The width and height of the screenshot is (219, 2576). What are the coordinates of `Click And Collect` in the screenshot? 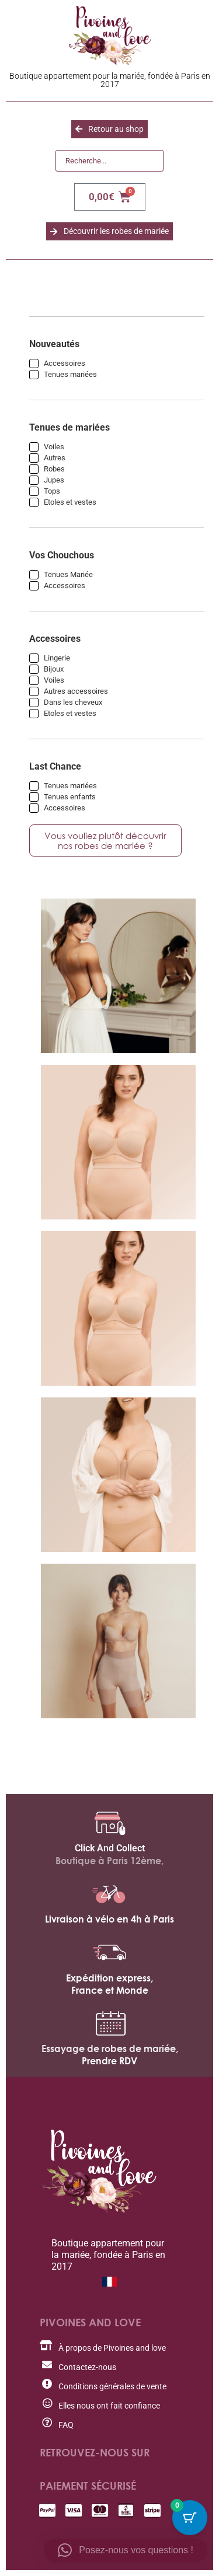 It's located at (110, 1848).